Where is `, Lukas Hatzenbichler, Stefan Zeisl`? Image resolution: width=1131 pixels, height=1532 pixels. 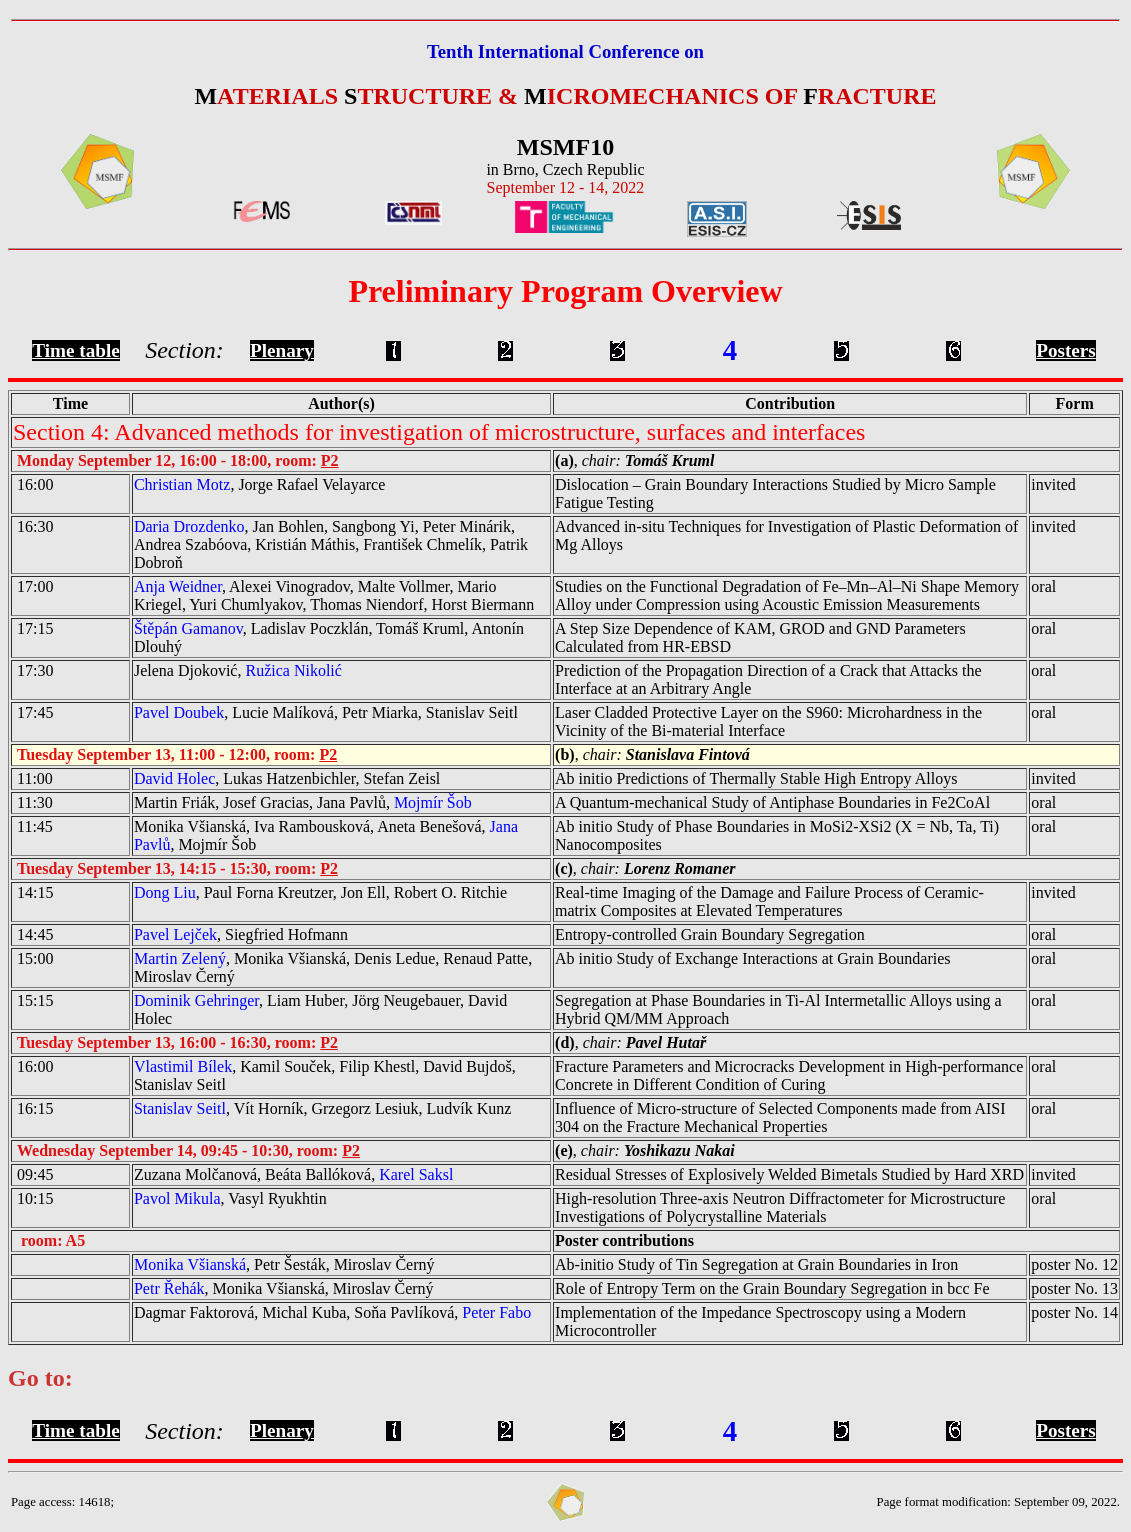 , Lukas Hatzenbichler, Stefan Zeisl is located at coordinates (287, 778).